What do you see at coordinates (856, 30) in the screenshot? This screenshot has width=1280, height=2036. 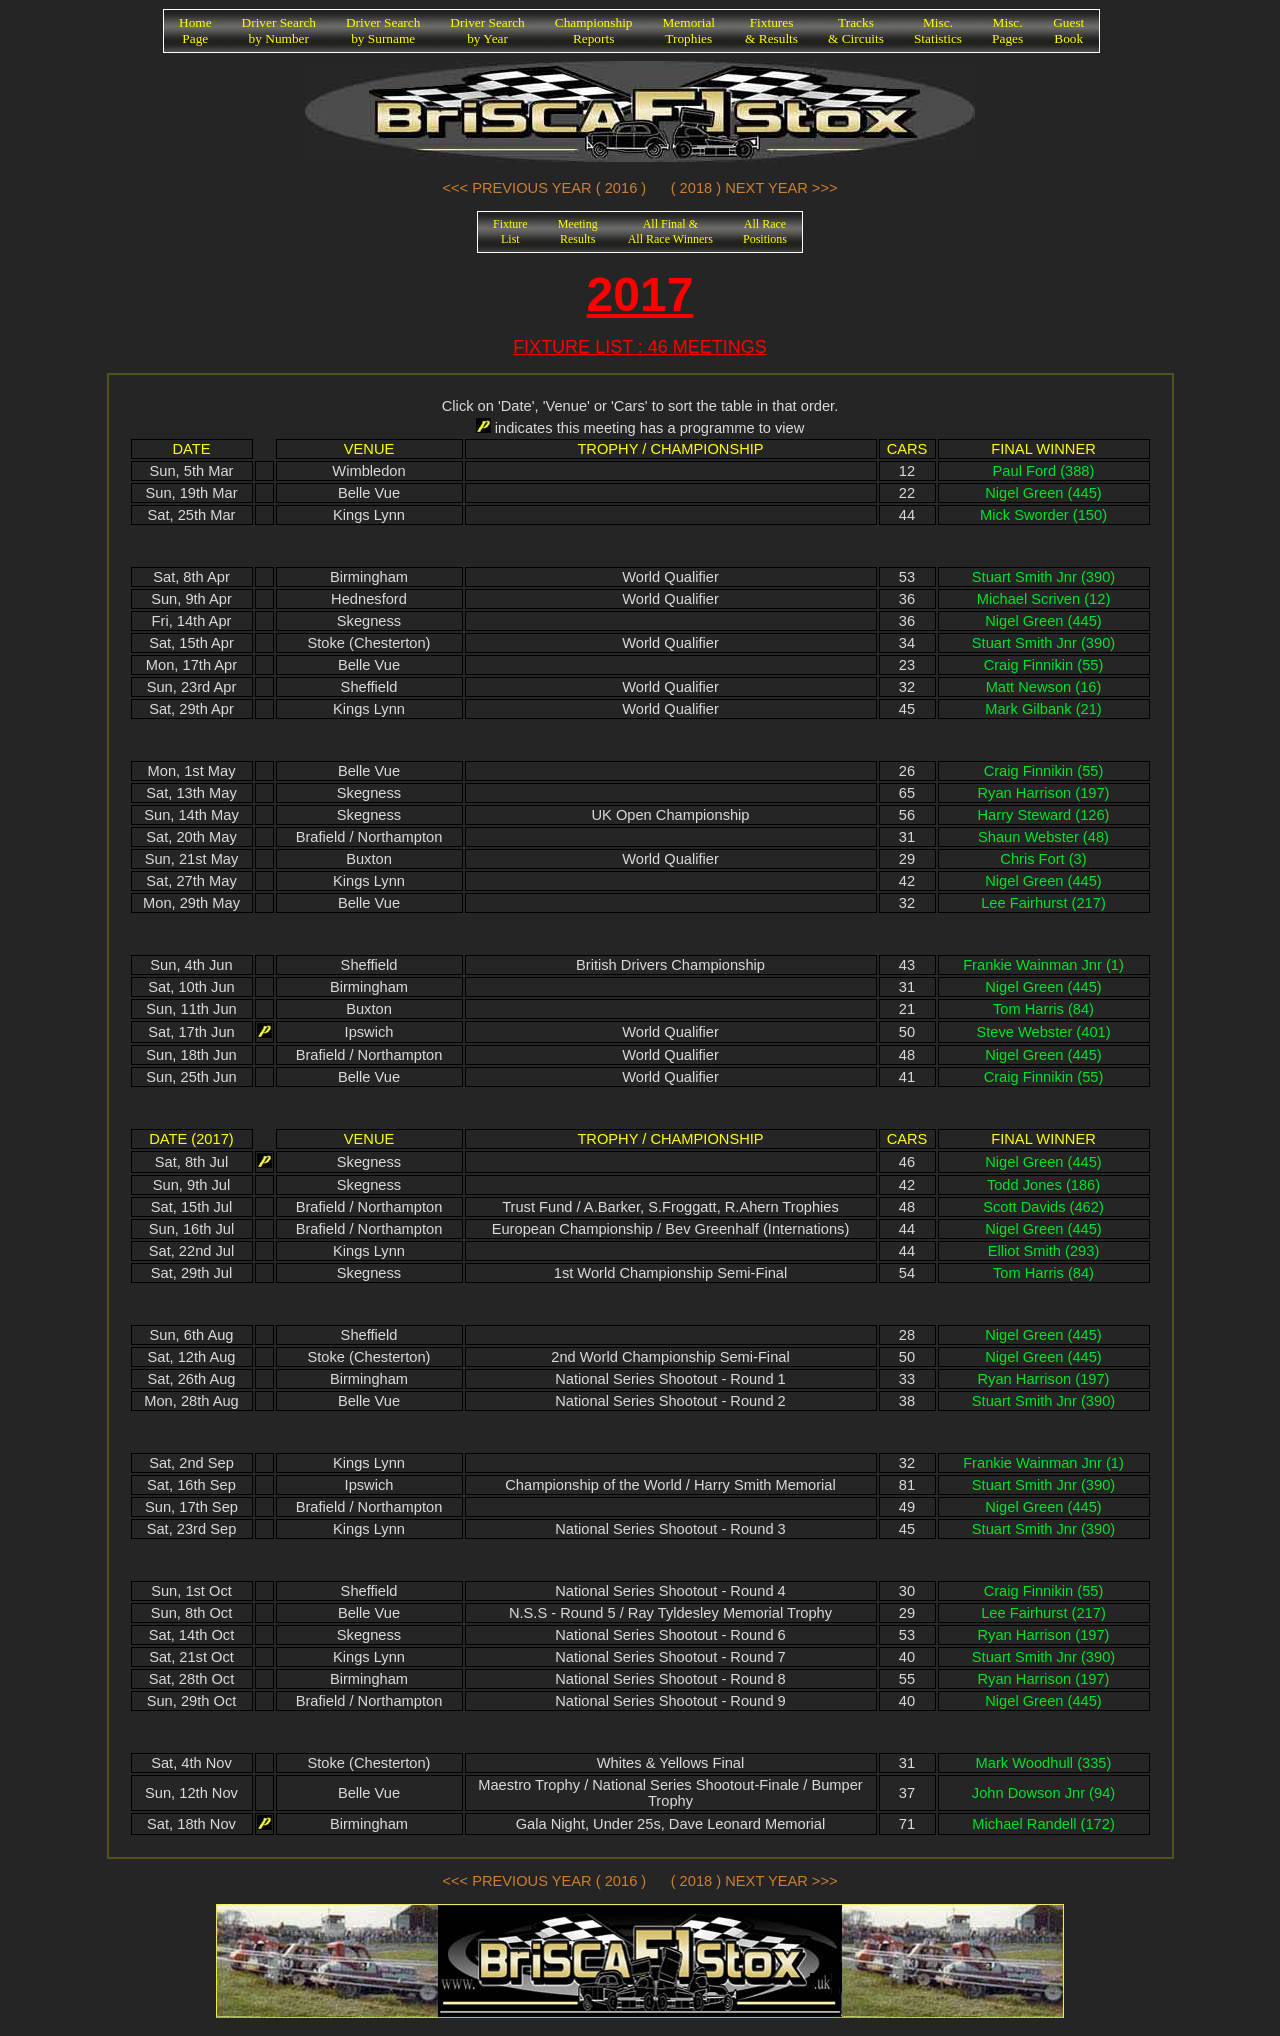 I see `Tracks& Circuits` at bounding box center [856, 30].